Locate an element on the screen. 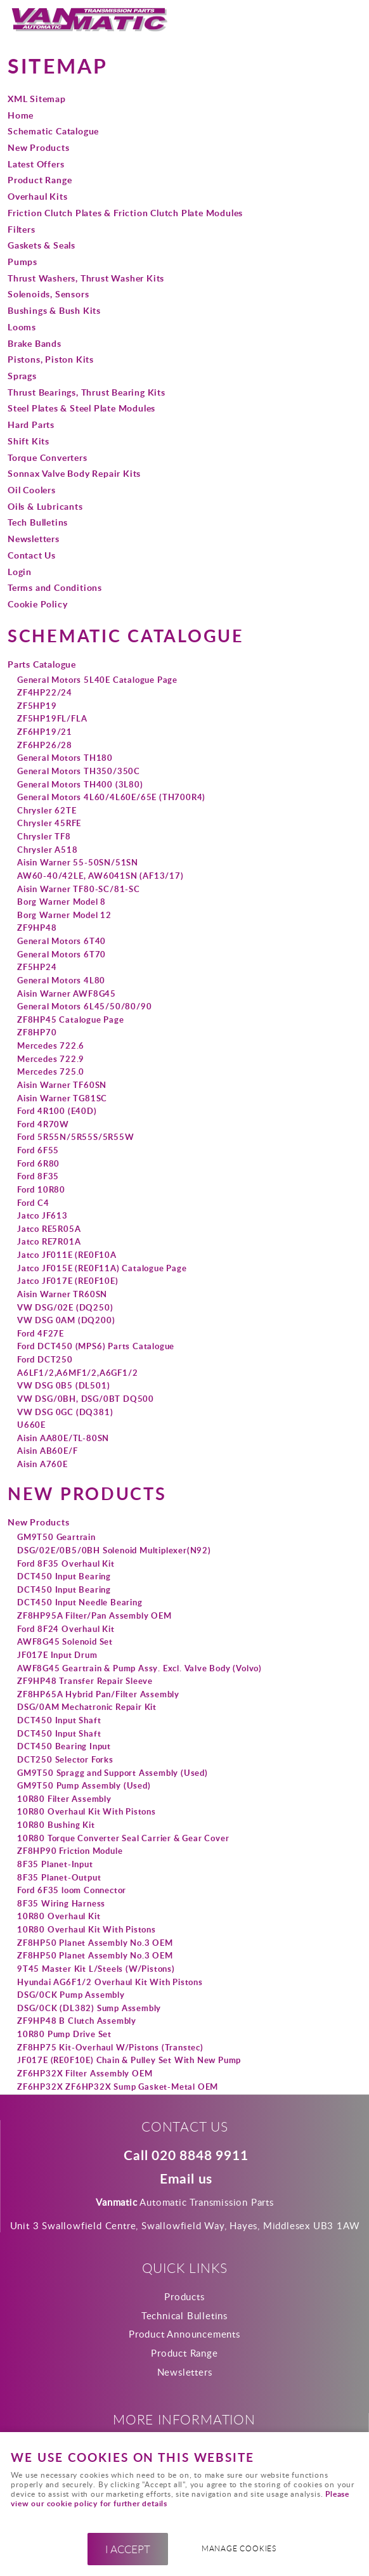 This screenshot has width=369, height=2576. New Products is located at coordinates (39, 147).